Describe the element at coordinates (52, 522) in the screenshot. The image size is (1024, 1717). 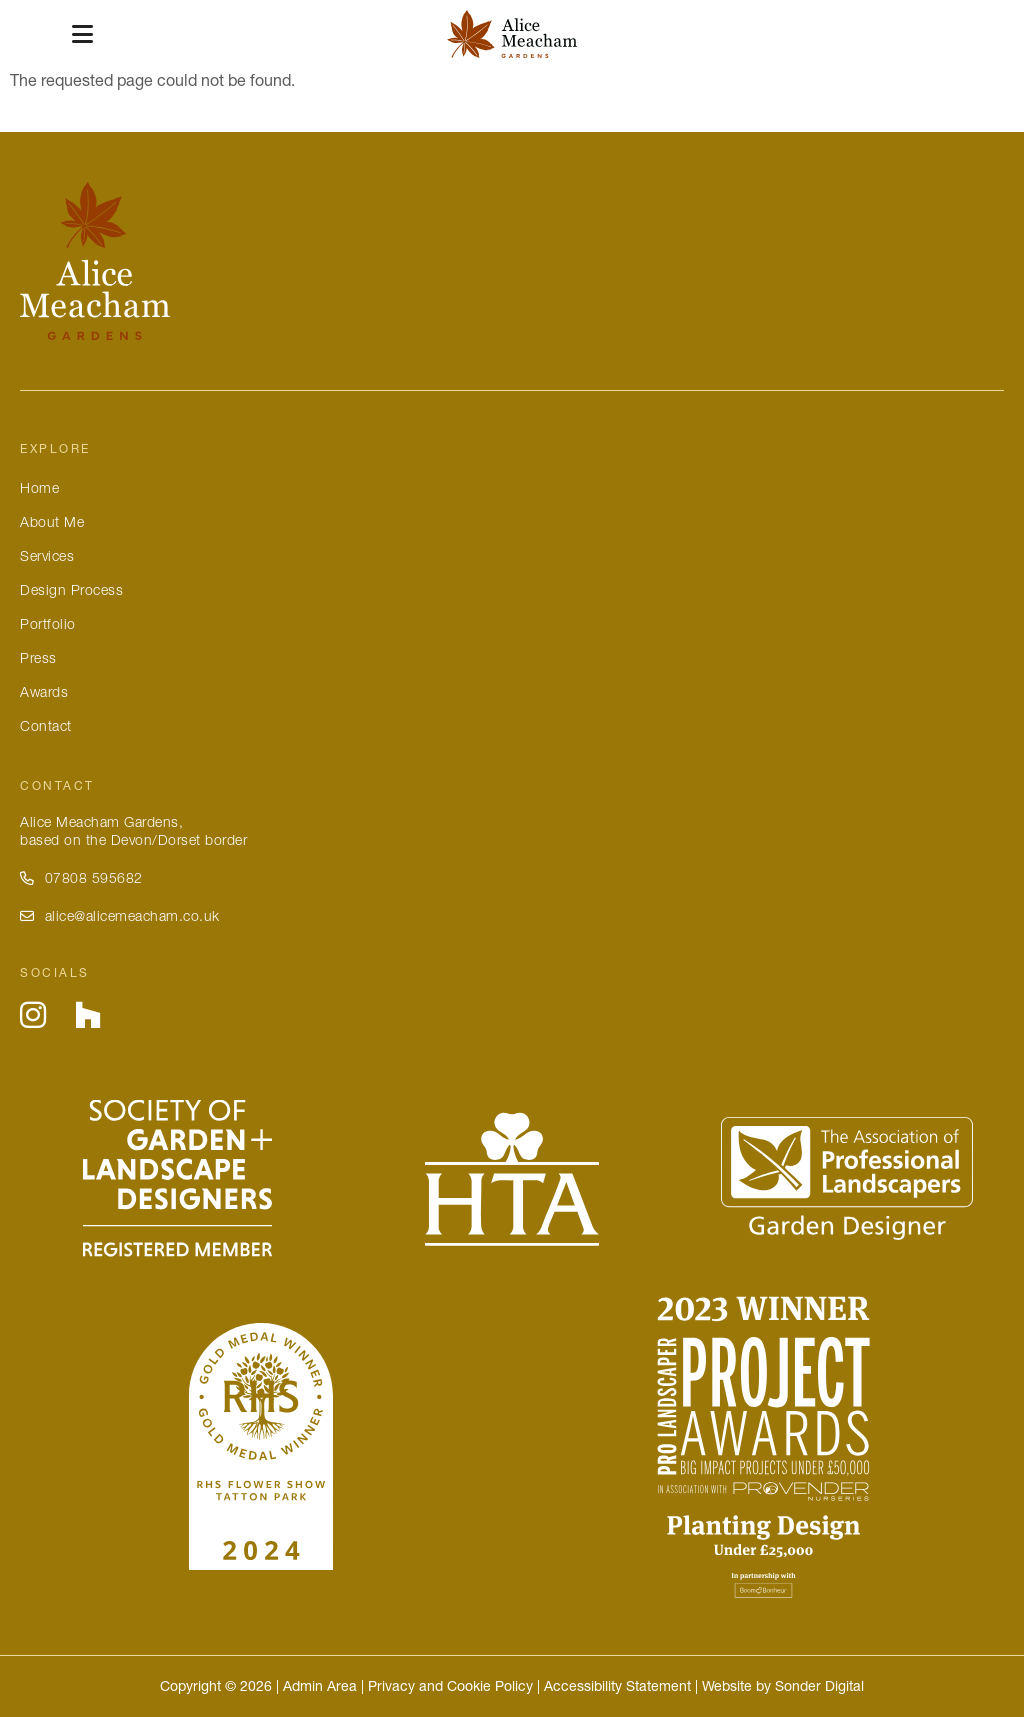
I see `About Me` at that location.